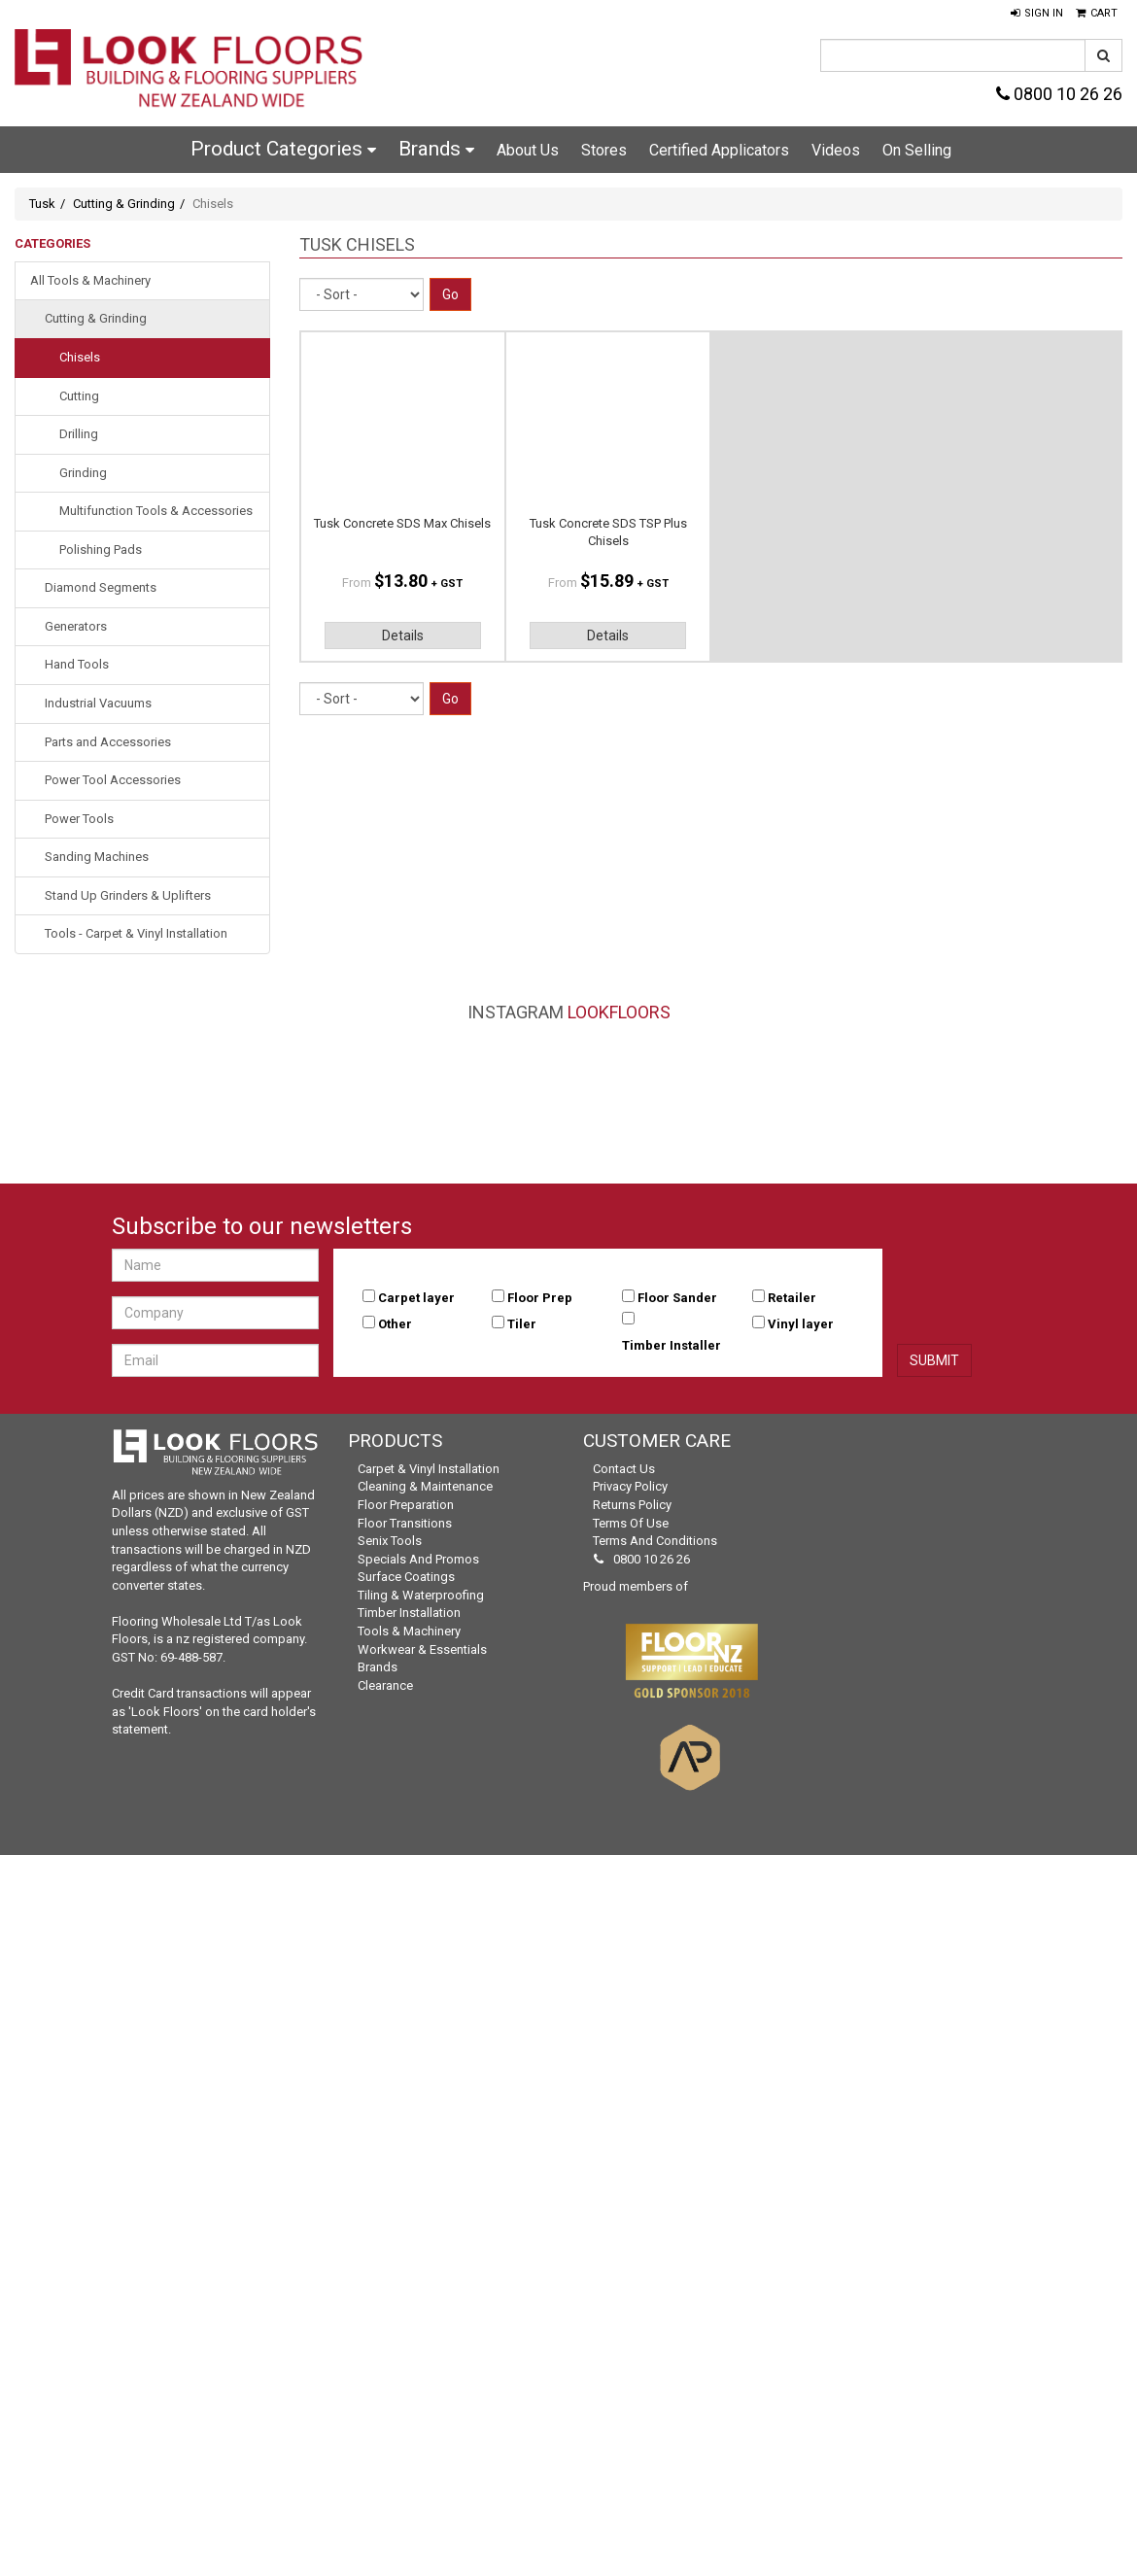  Describe the element at coordinates (425, 1486) in the screenshot. I see `Cleaning & Maintenance` at that location.